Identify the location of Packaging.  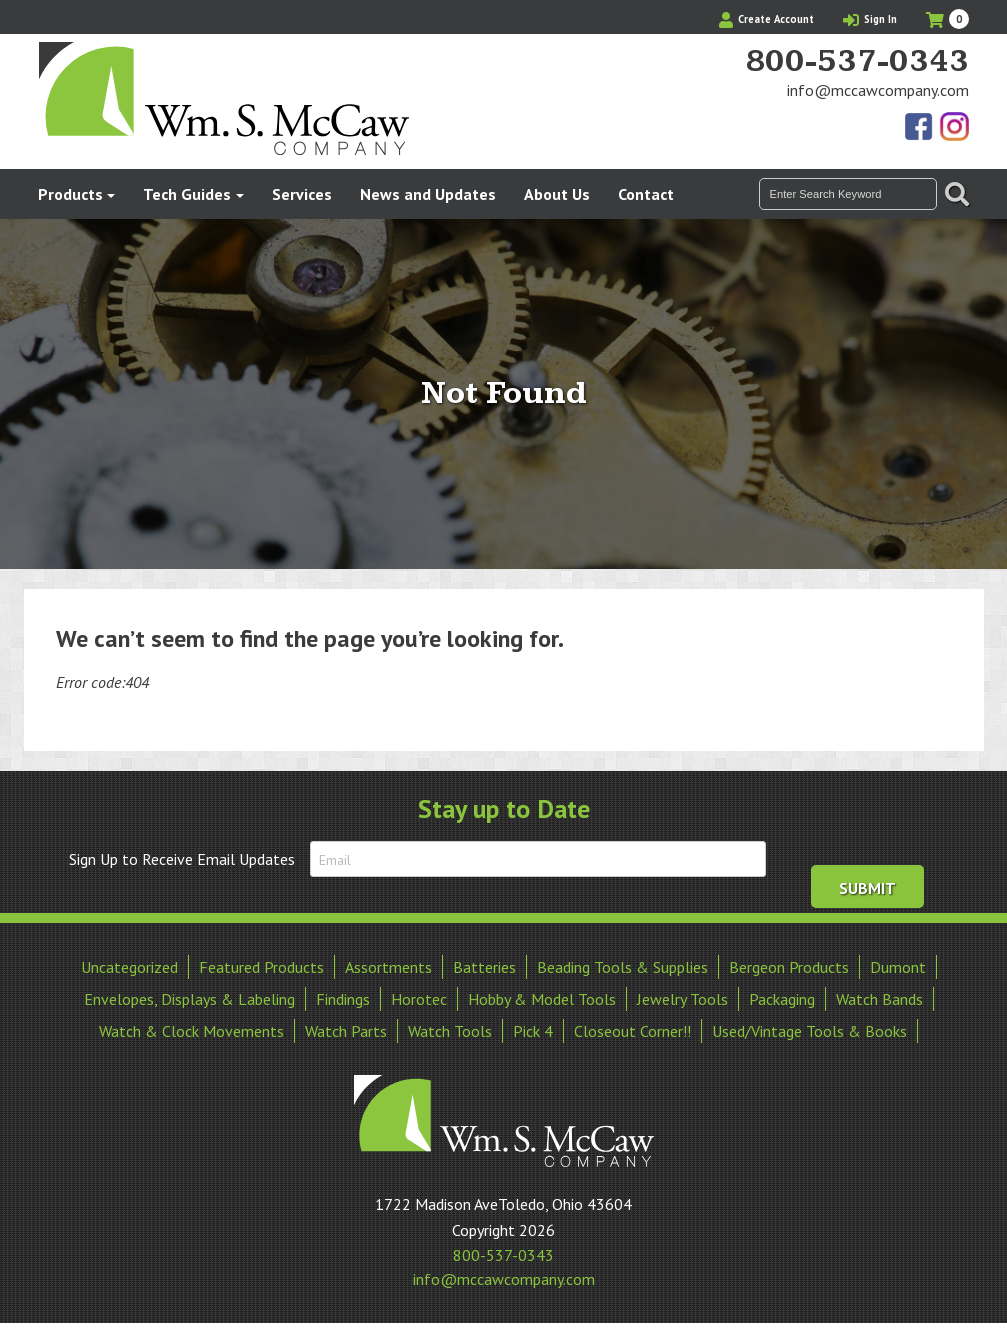
(782, 999).